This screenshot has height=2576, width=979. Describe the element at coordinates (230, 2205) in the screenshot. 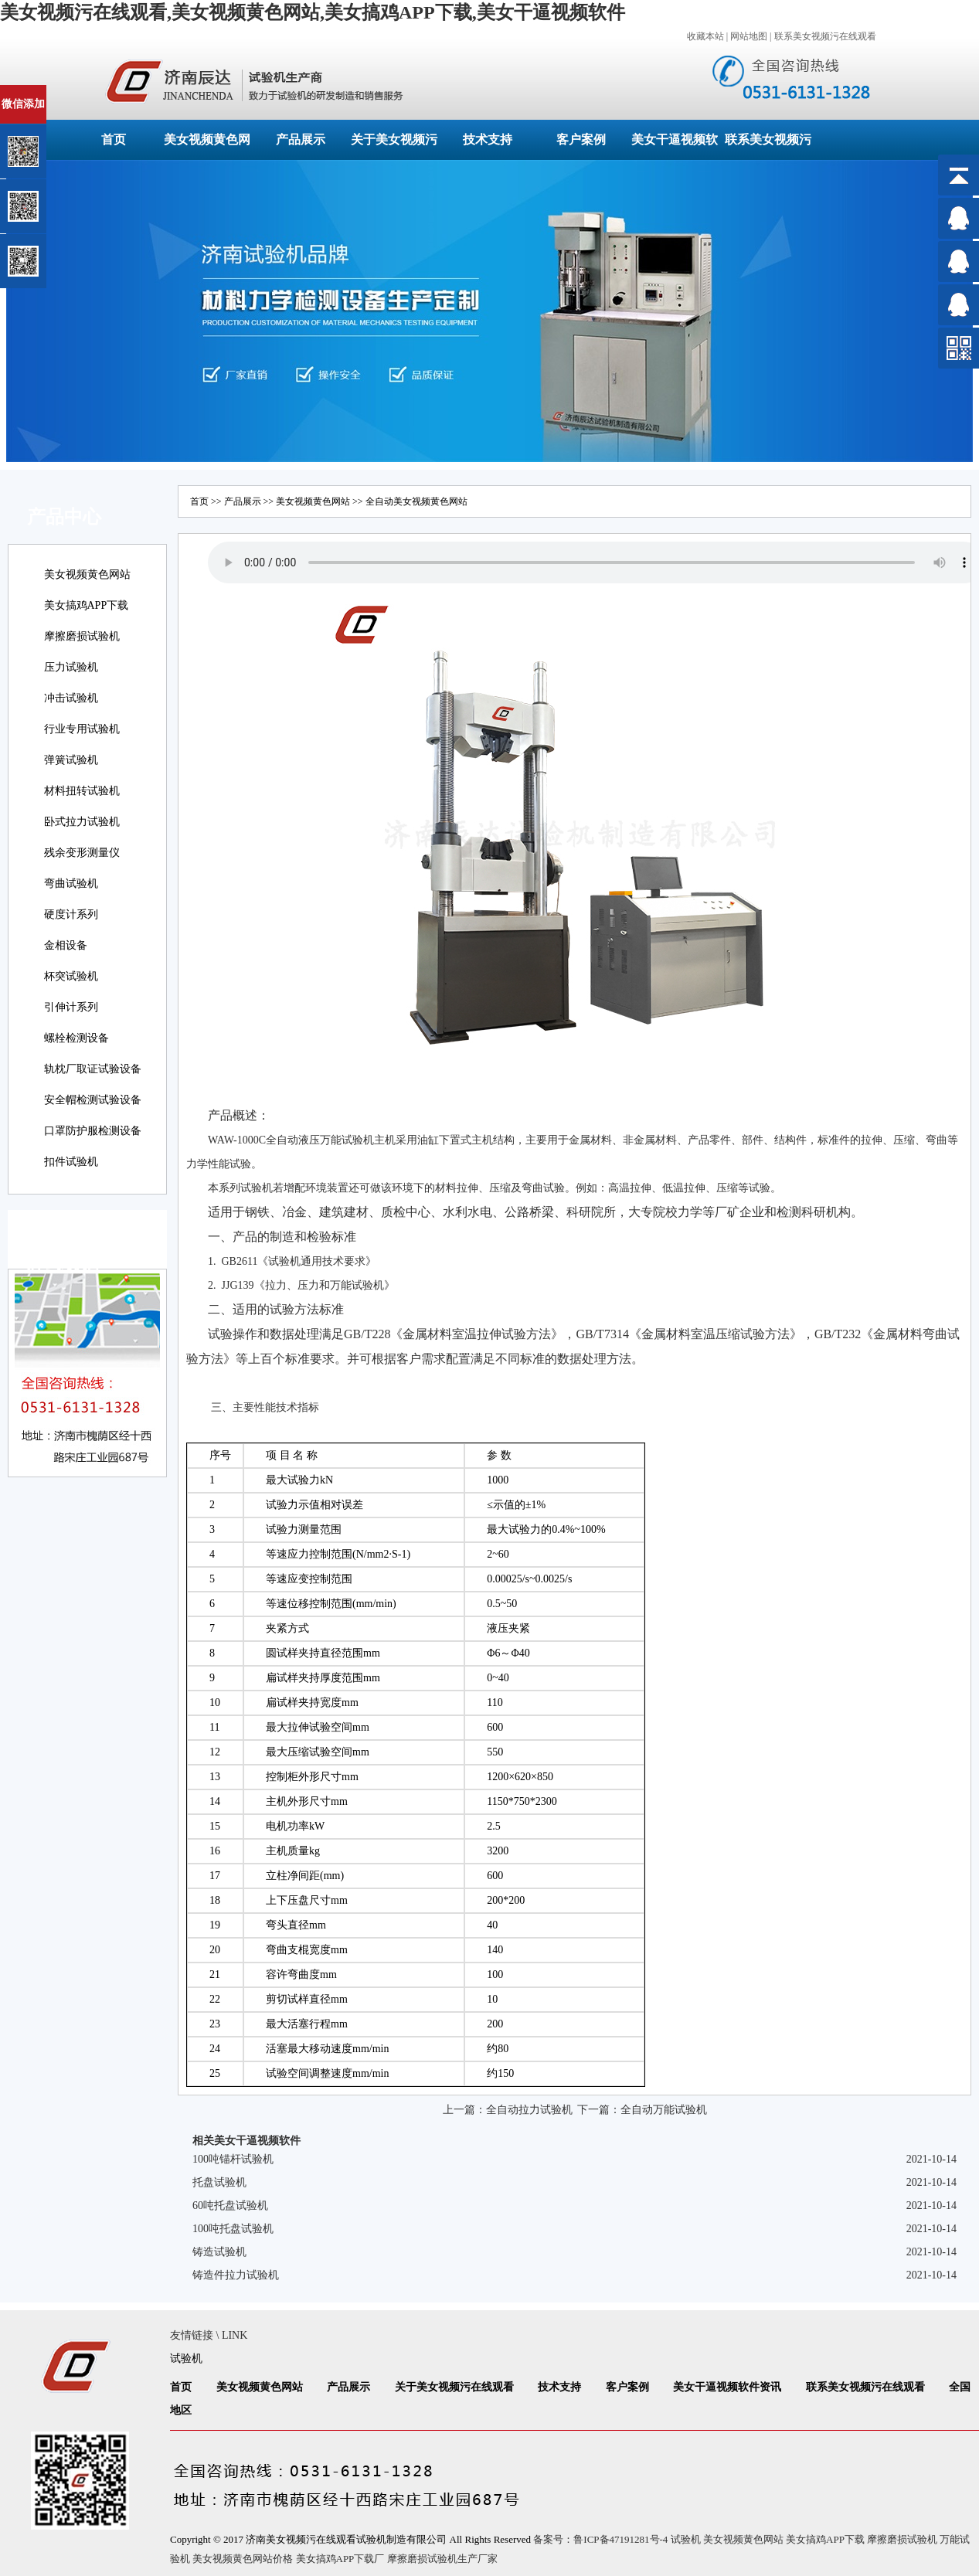

I see `60吨托盘试验机` at that location.